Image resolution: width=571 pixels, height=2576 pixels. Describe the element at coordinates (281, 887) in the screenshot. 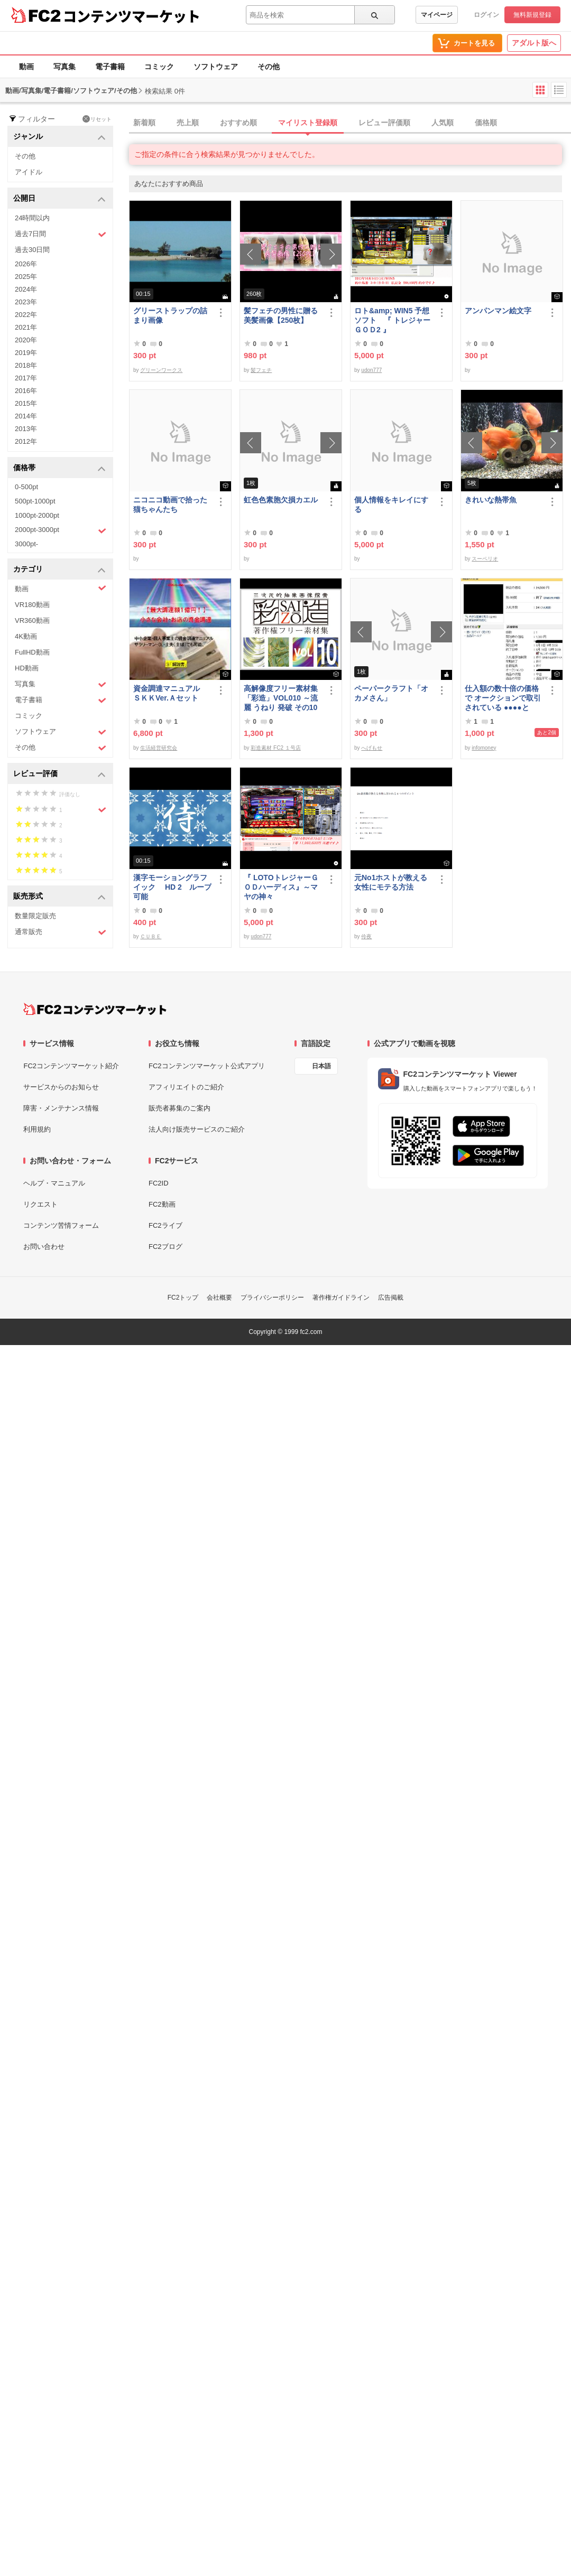

I see `『 LOTOトレジャーＧＯＤハーディス』～マヤの神々` at that location.